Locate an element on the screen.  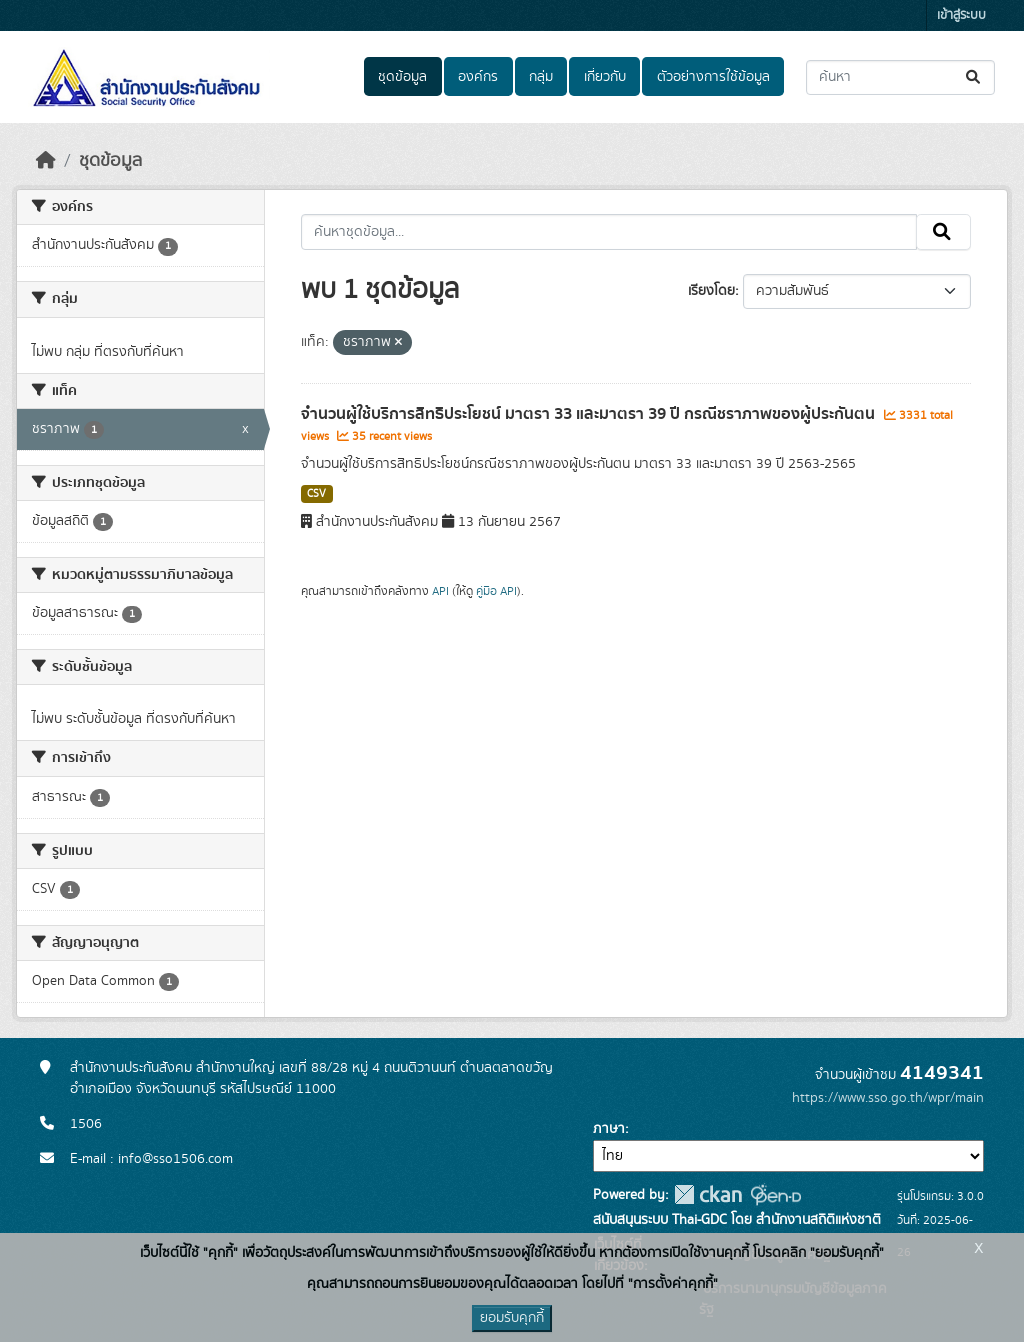
องค์กร is located at coordinates (478, 77).